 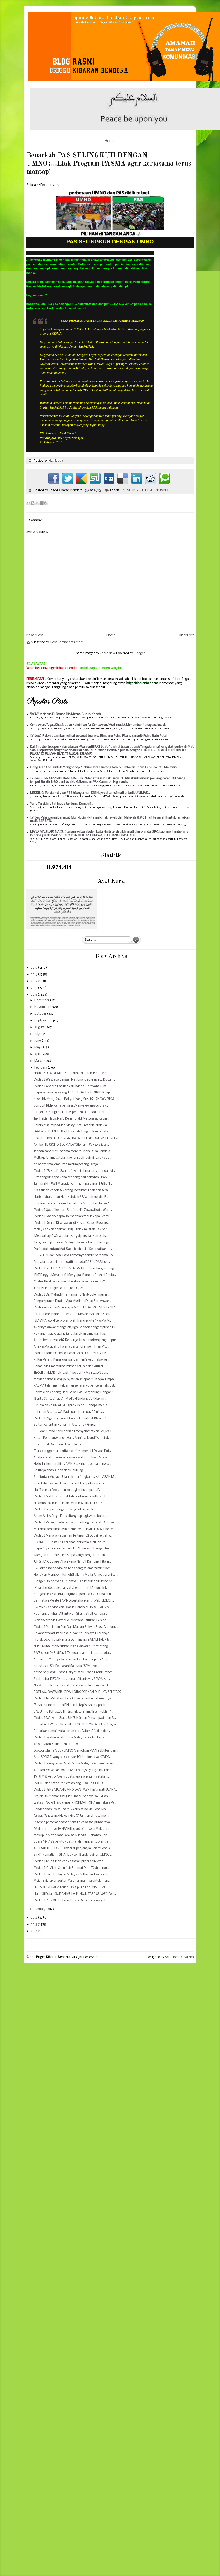 What do you see at coordinates (75, 1529) in the screenshot?
I see `Mereka mencuba nasib membawa 'KISAH LUCAH' ke selu...` at bounding box center [75, 1529].